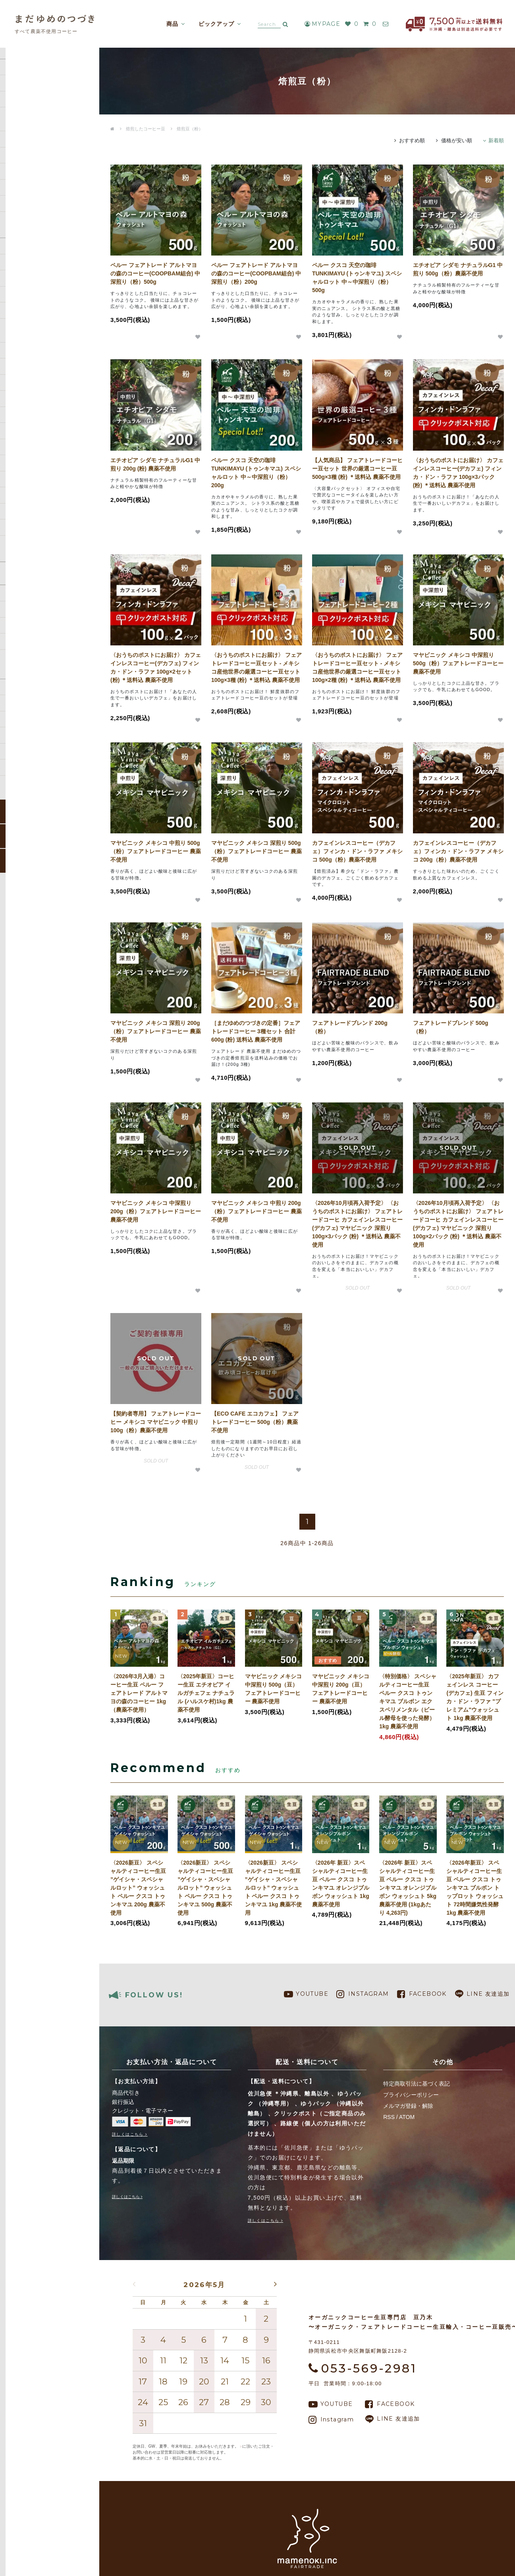 The height and width of the screenshot is (2576, 515). What do you see at coordinates (23, 657) in the screenshot?
I see `返品について` at bounding box center [23, 657].